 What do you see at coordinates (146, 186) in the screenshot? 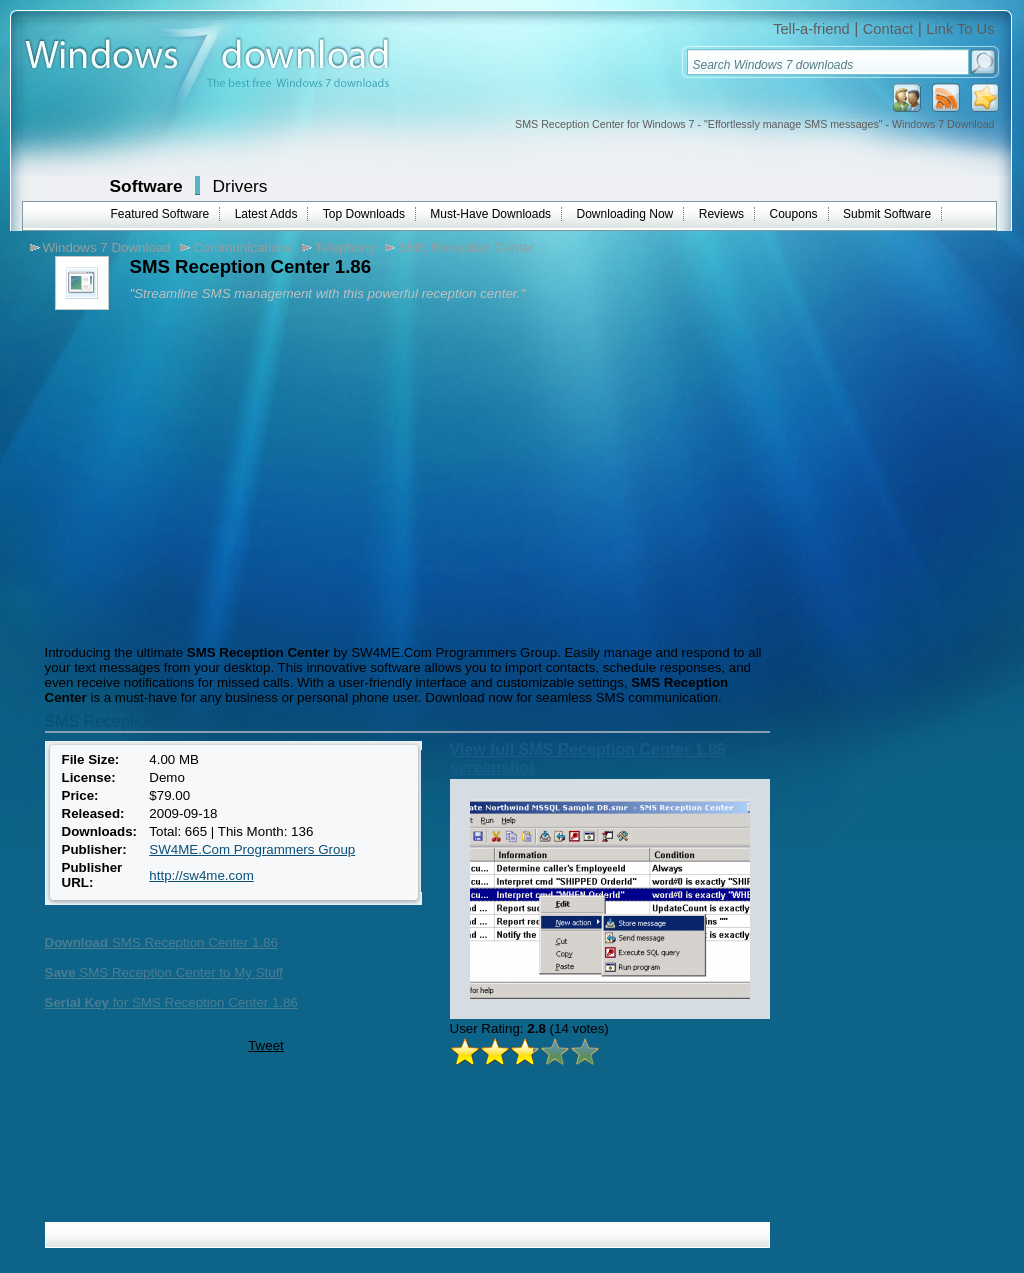
I see `Software` at bounding box center [146, 186].